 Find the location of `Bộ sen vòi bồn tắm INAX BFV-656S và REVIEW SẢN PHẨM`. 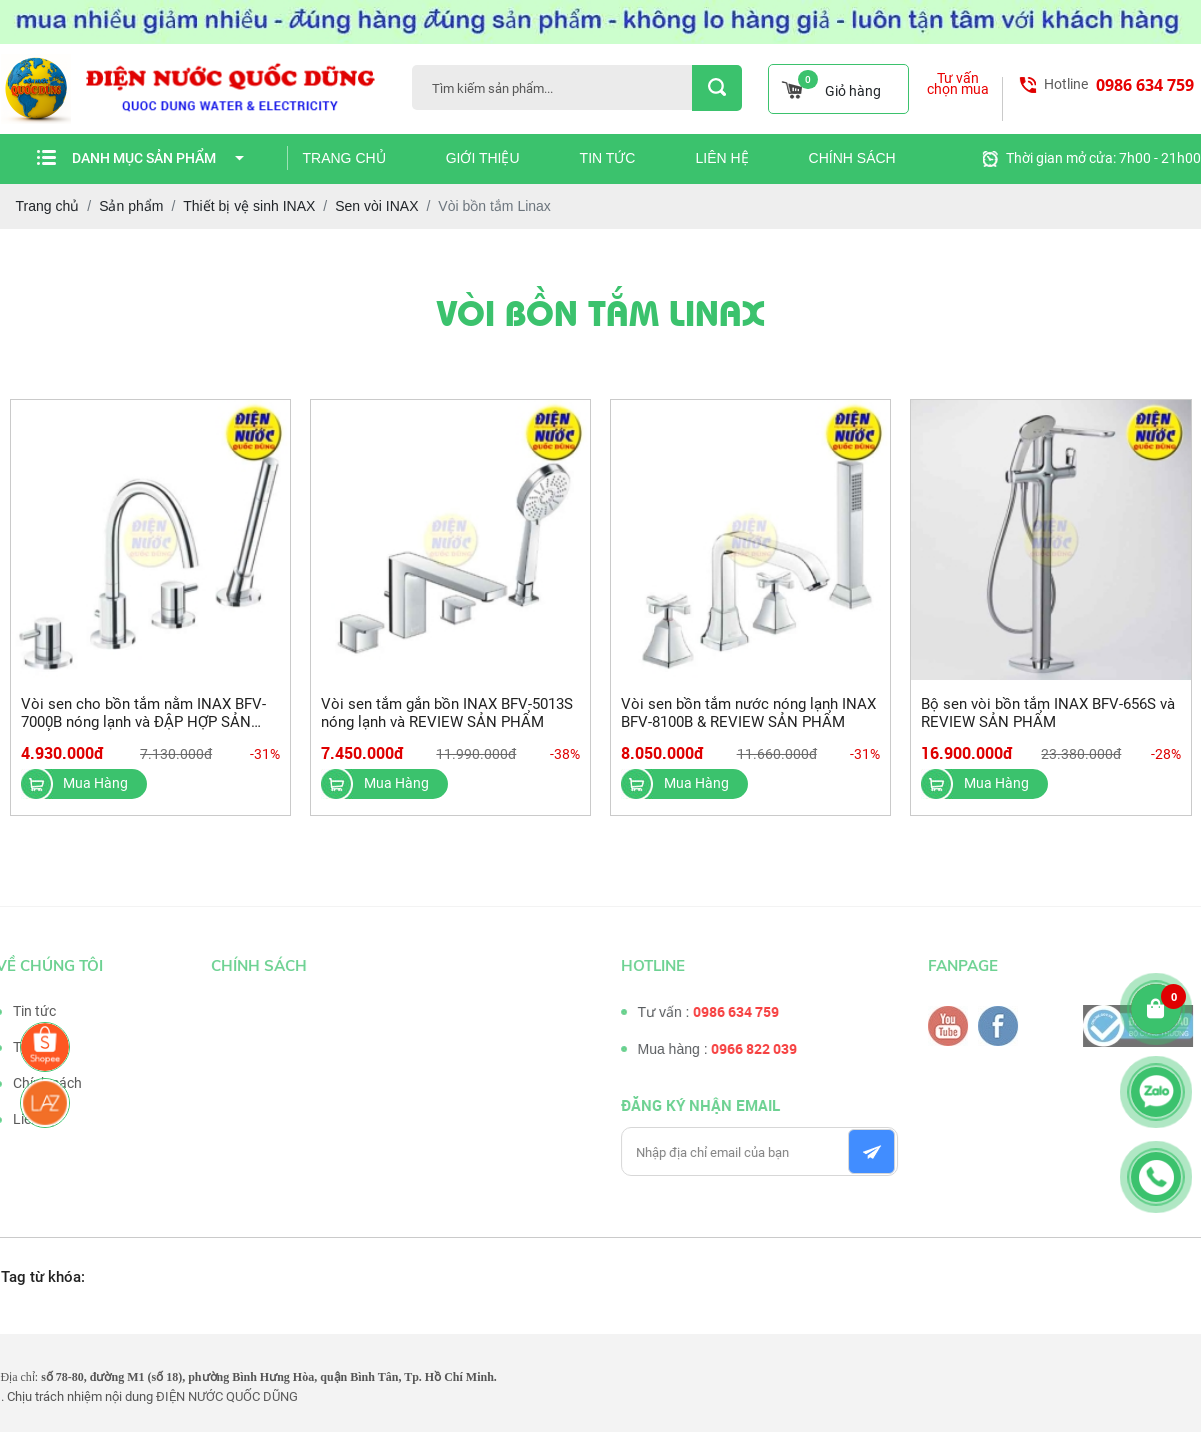

Bộ sen vòi bồn tắm INAX BFV-656S và REVIEW SẢN PHẨM is located at coordinates (1048, 713).